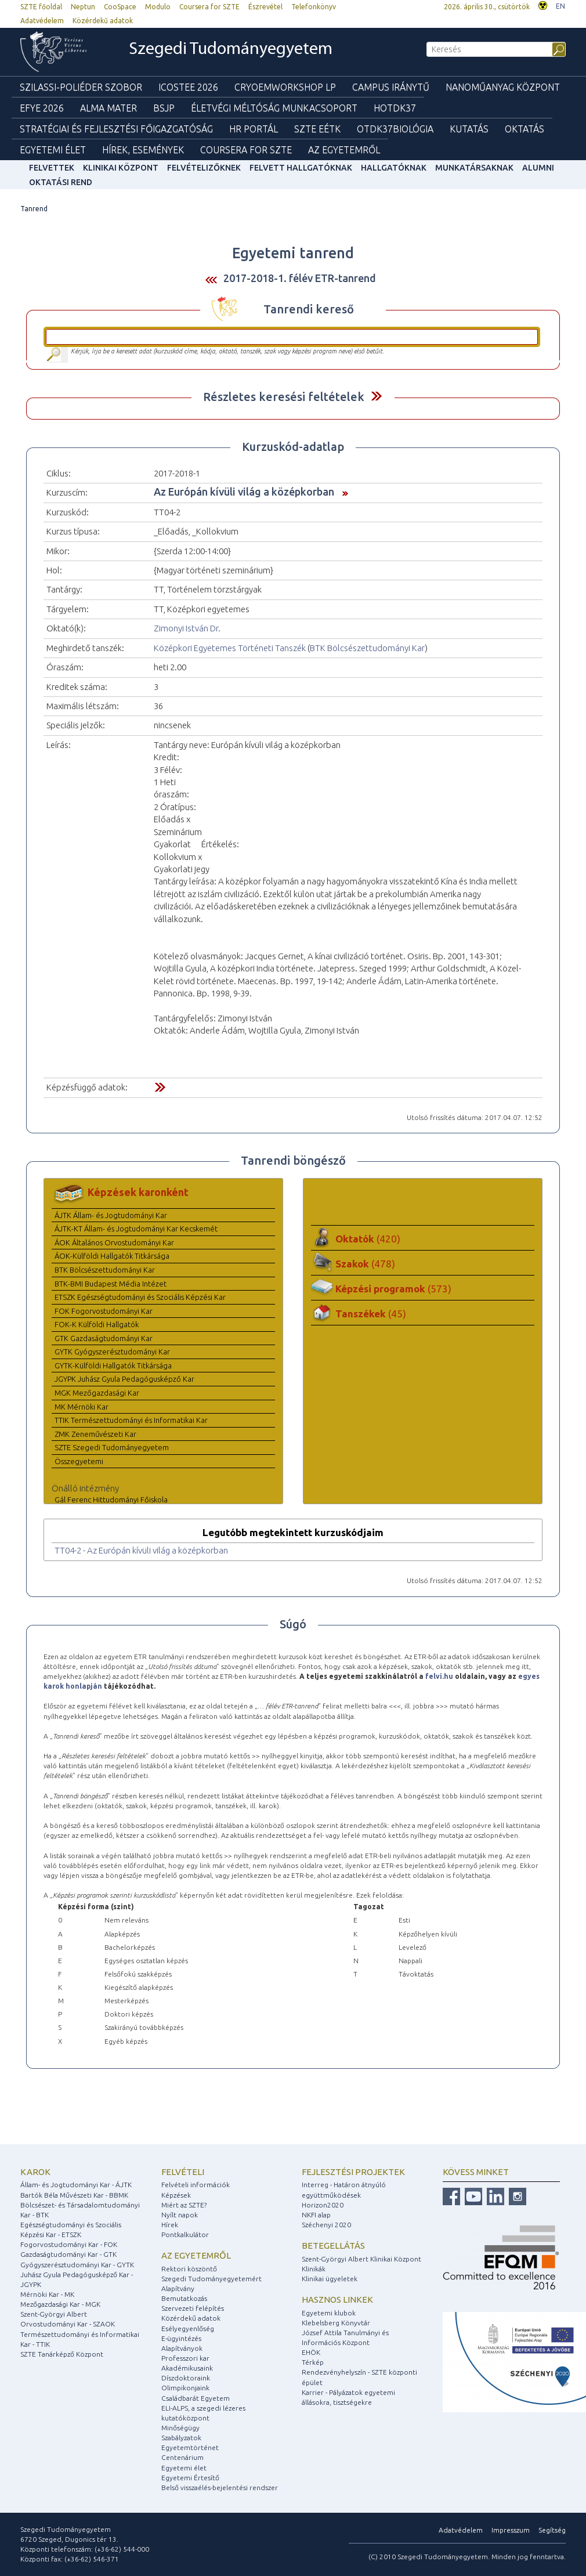 The width and height of the screenshot is (586, 2576). I want to click on EN, so click(560, 6).